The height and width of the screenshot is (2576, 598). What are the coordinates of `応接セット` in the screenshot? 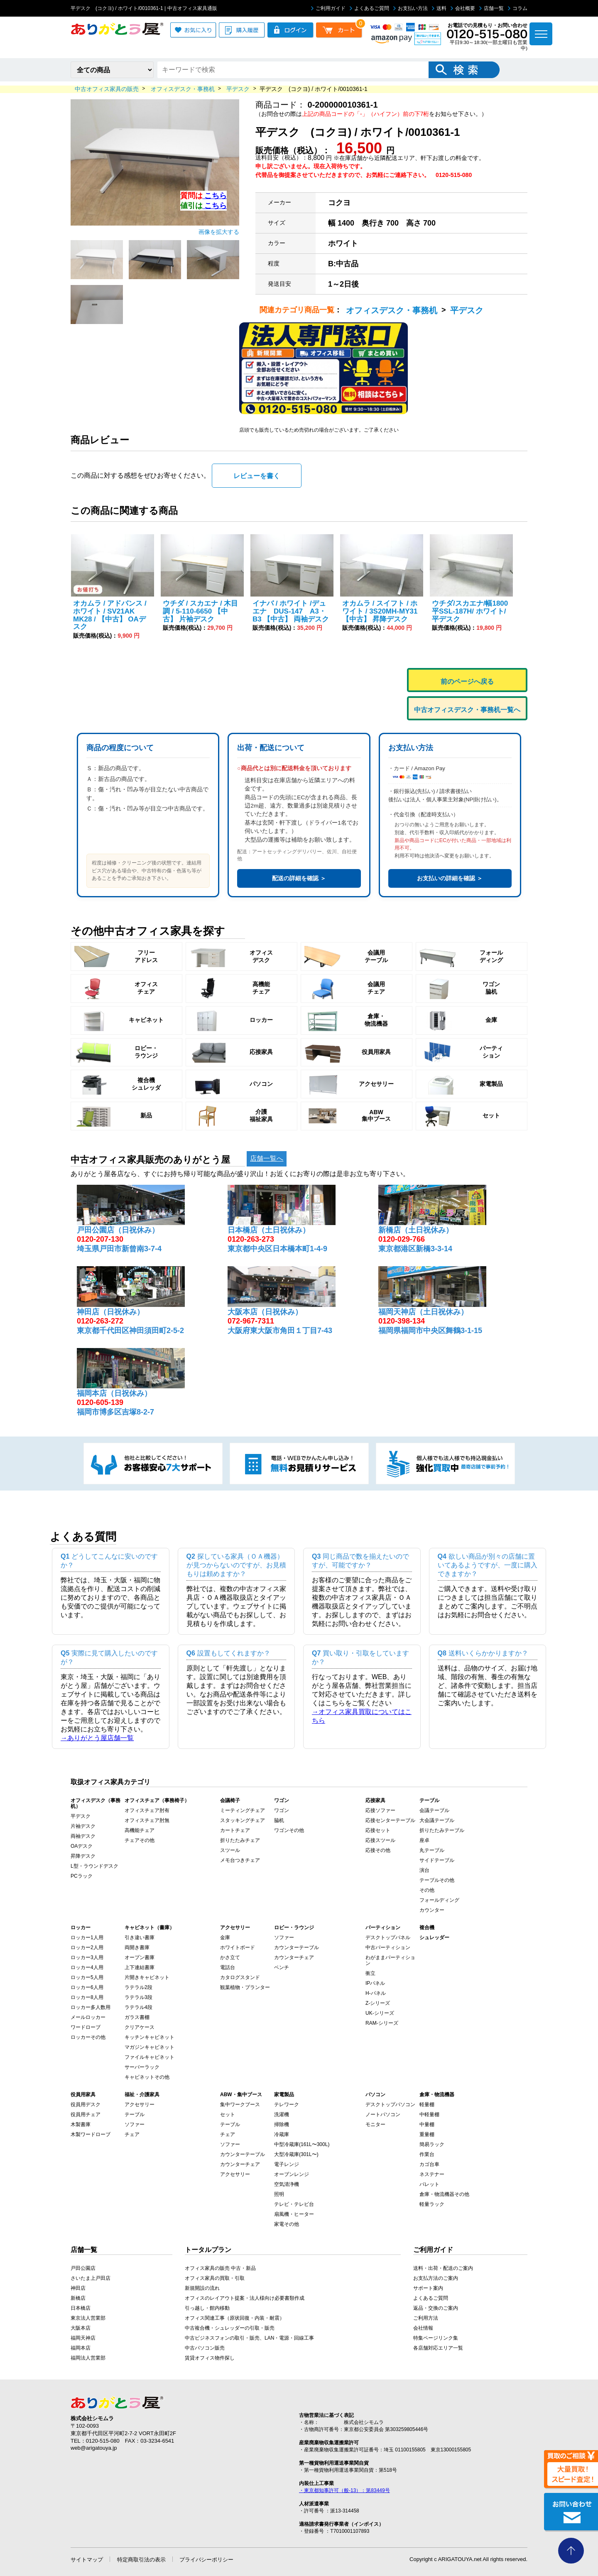 It's located at (377, 1830).